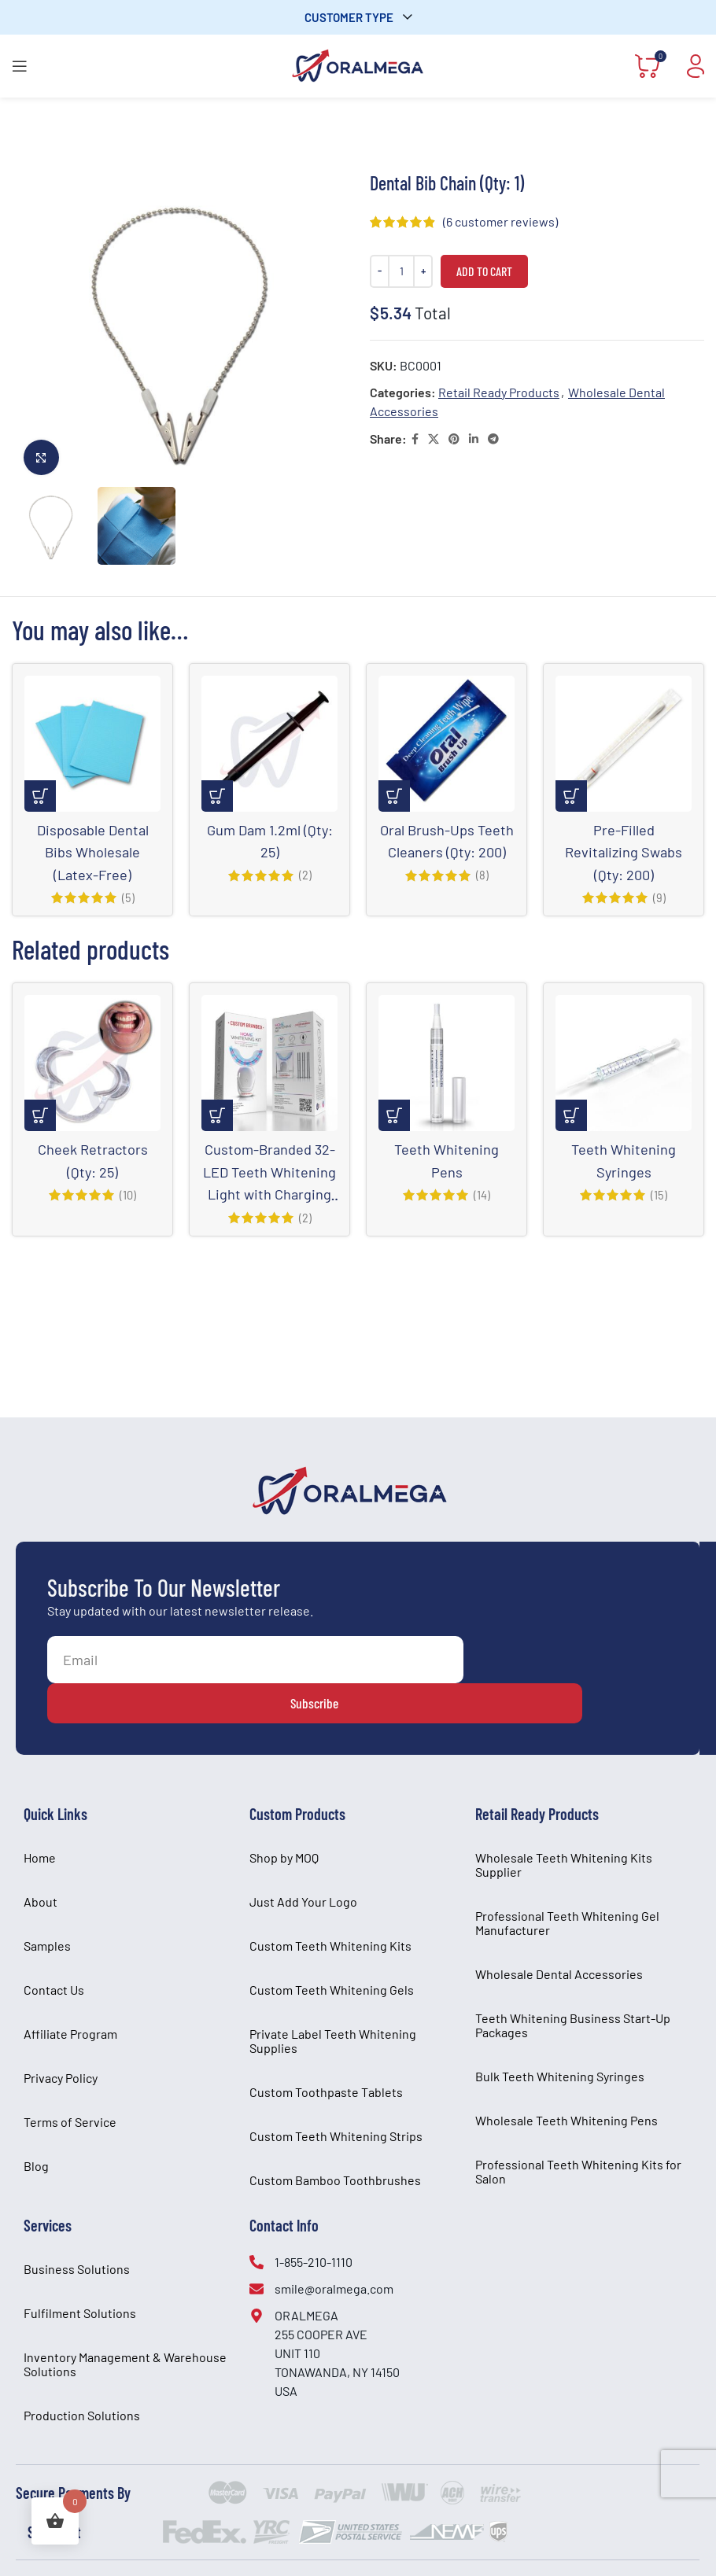  What do you see at coordinates (40, 796) in the screenshot?
I see `[Select options for “Disposable Dental Bibs Wholesale (Latex-Free)”]` at bounding box center [40, 796].